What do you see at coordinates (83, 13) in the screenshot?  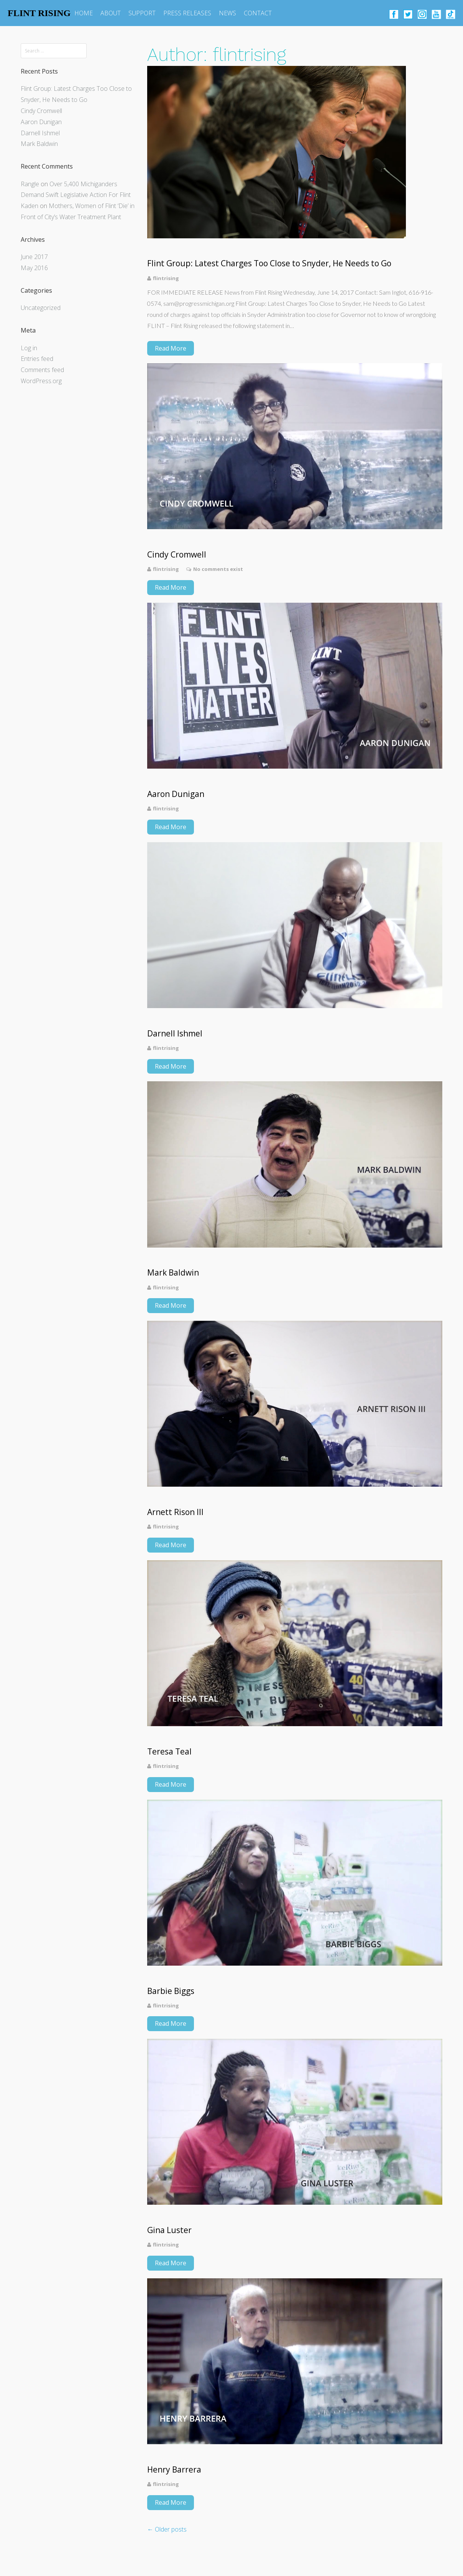 I see `HOME` at bounding box center [83, 13].